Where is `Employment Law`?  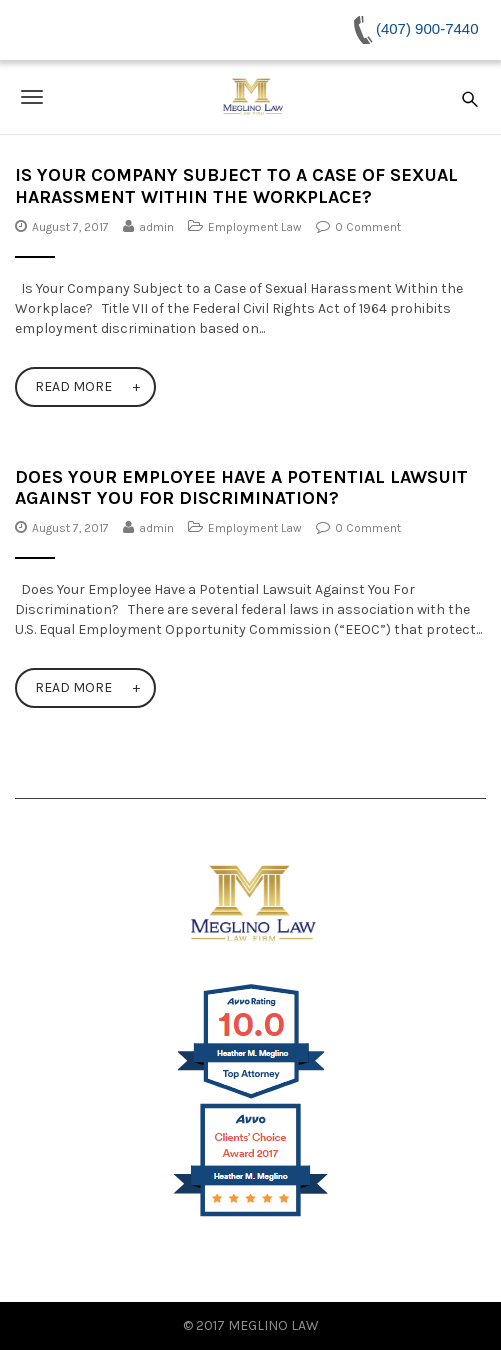
Employment Law is located at coordinates (255, 227).